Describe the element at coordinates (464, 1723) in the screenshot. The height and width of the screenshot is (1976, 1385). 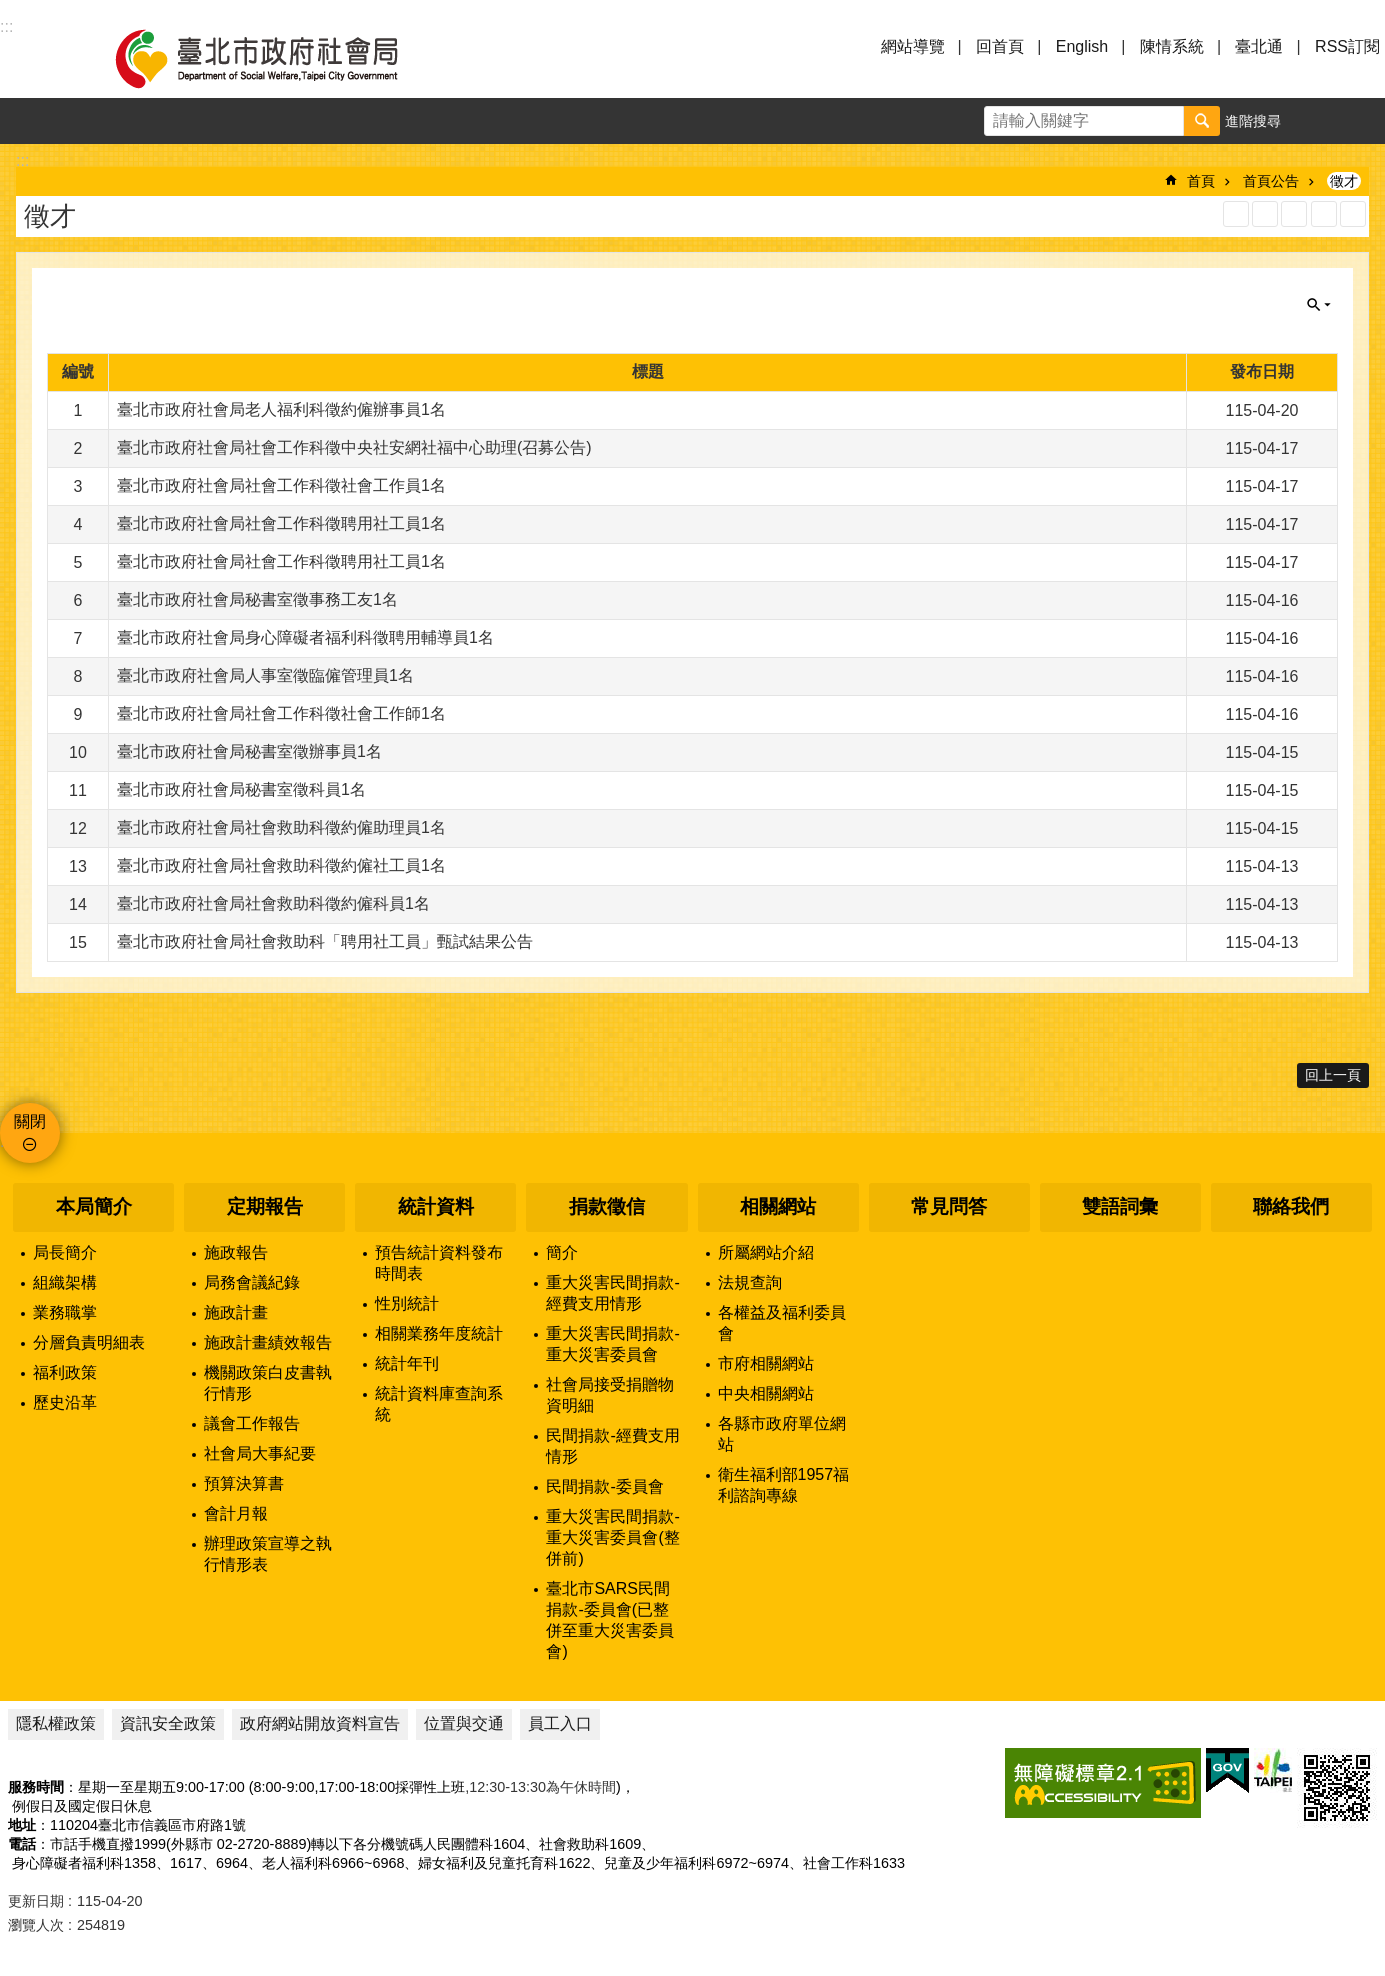
I see `位置與交通` at that location.